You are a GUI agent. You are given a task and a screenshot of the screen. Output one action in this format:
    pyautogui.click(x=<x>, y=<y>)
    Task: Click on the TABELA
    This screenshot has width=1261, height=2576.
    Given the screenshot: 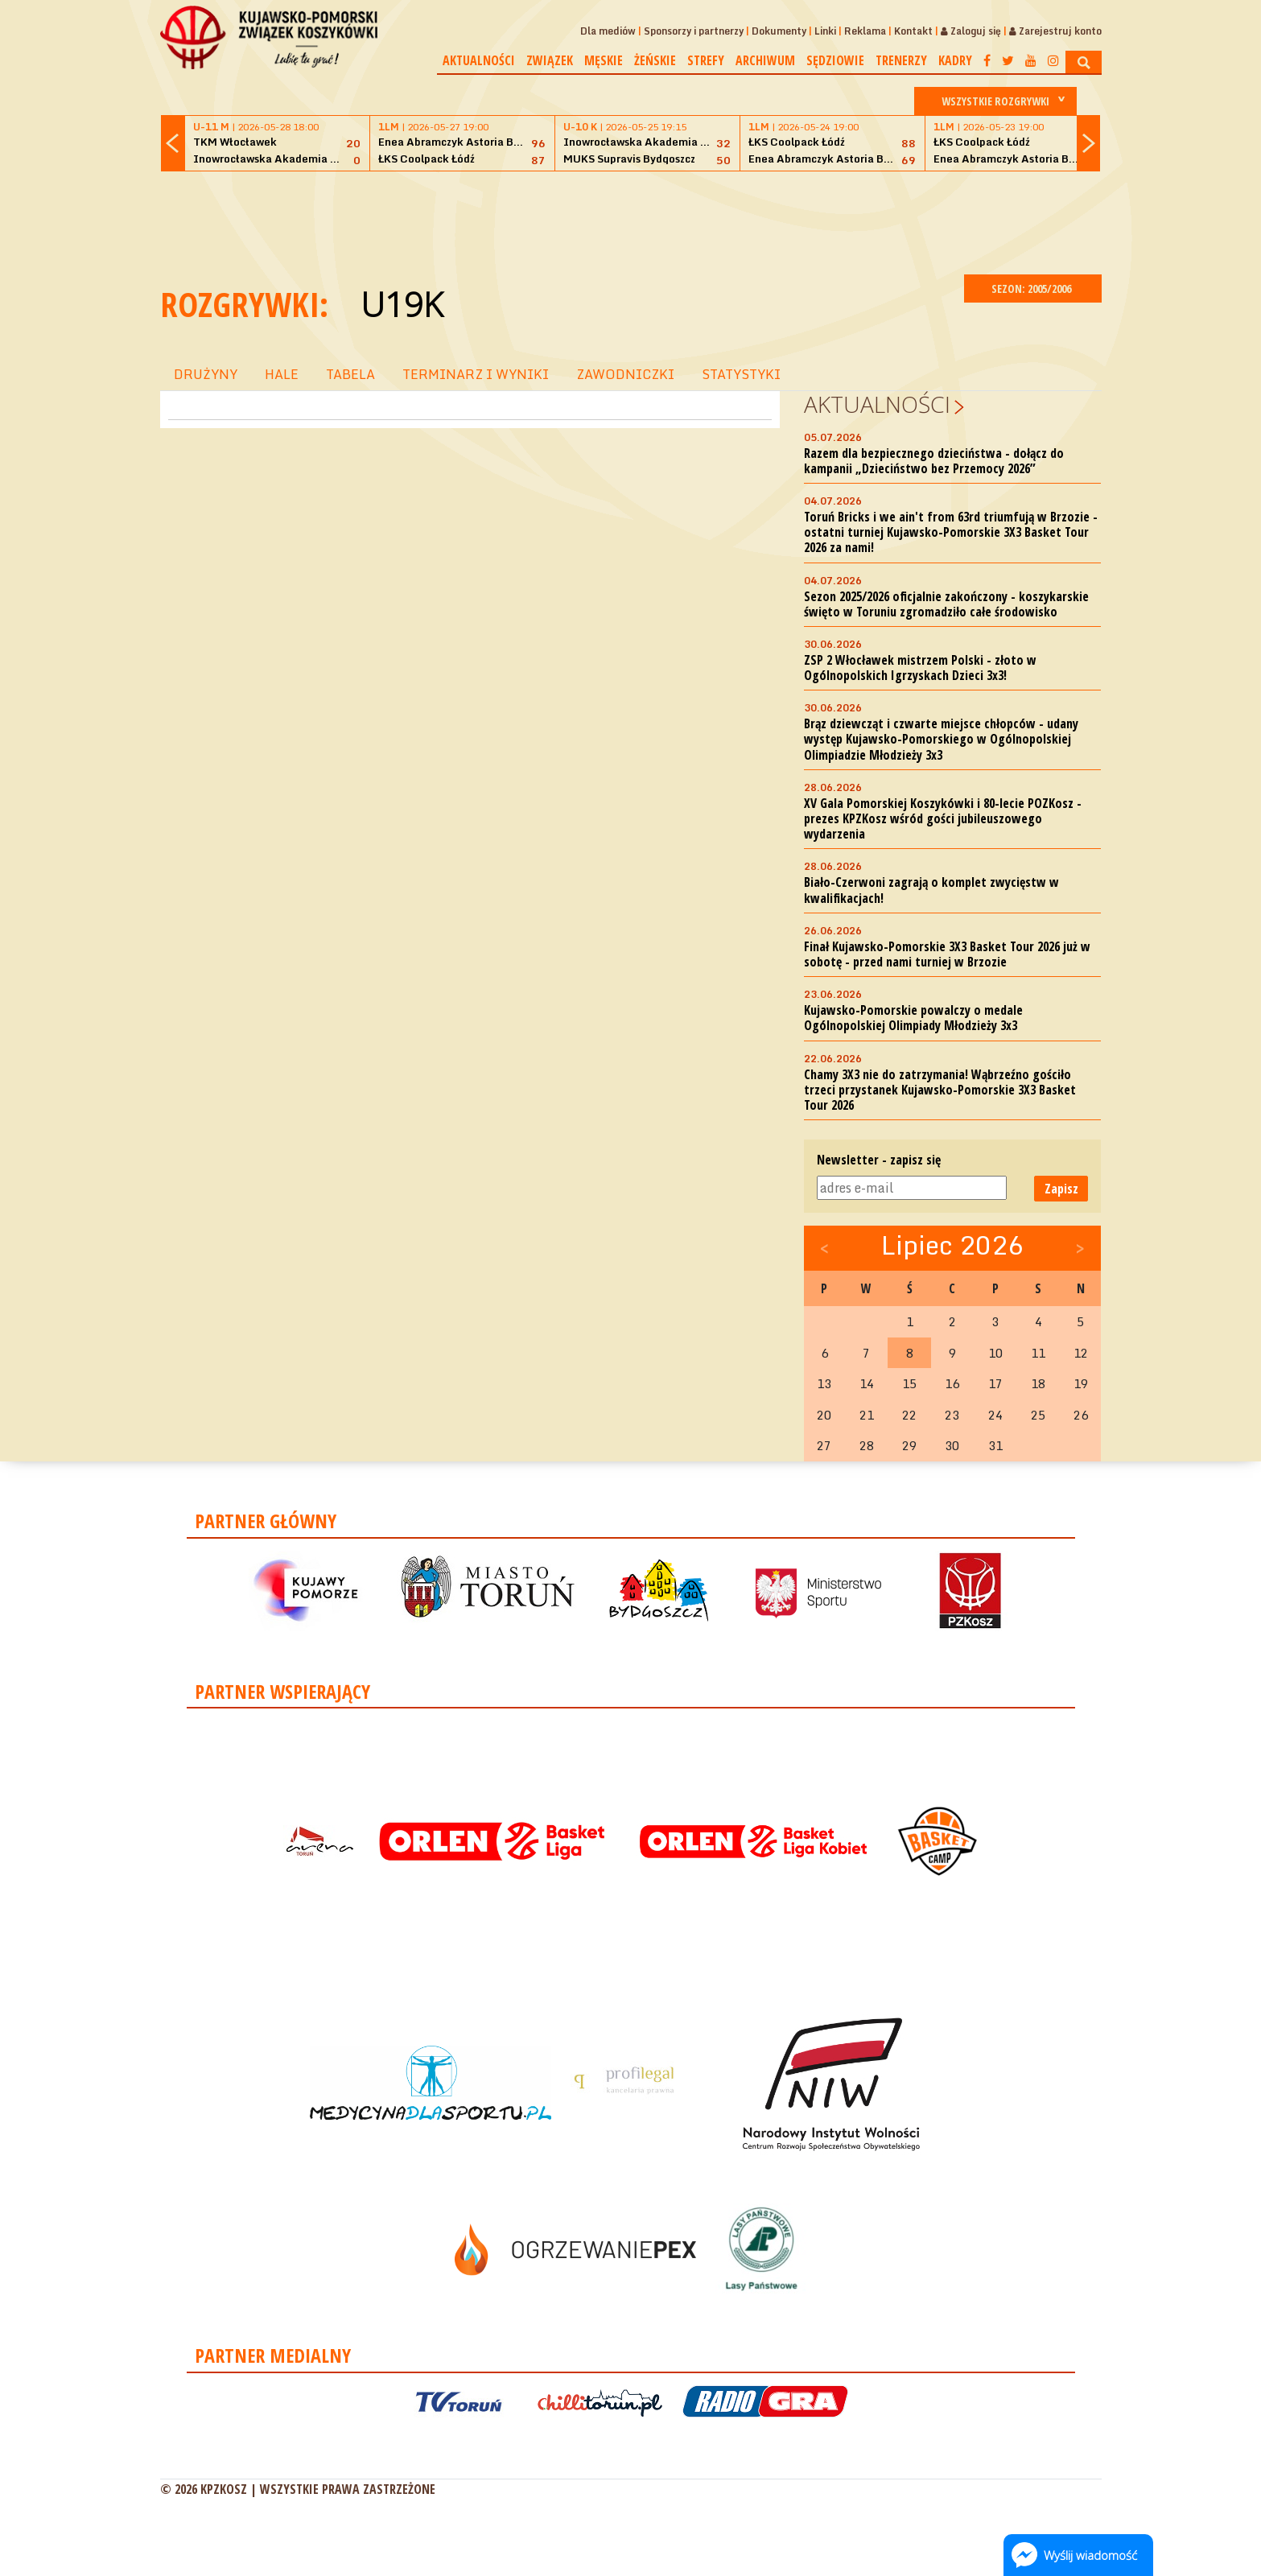 What is the action you would take?
    pyautogui.click(x=350, y=374)
    